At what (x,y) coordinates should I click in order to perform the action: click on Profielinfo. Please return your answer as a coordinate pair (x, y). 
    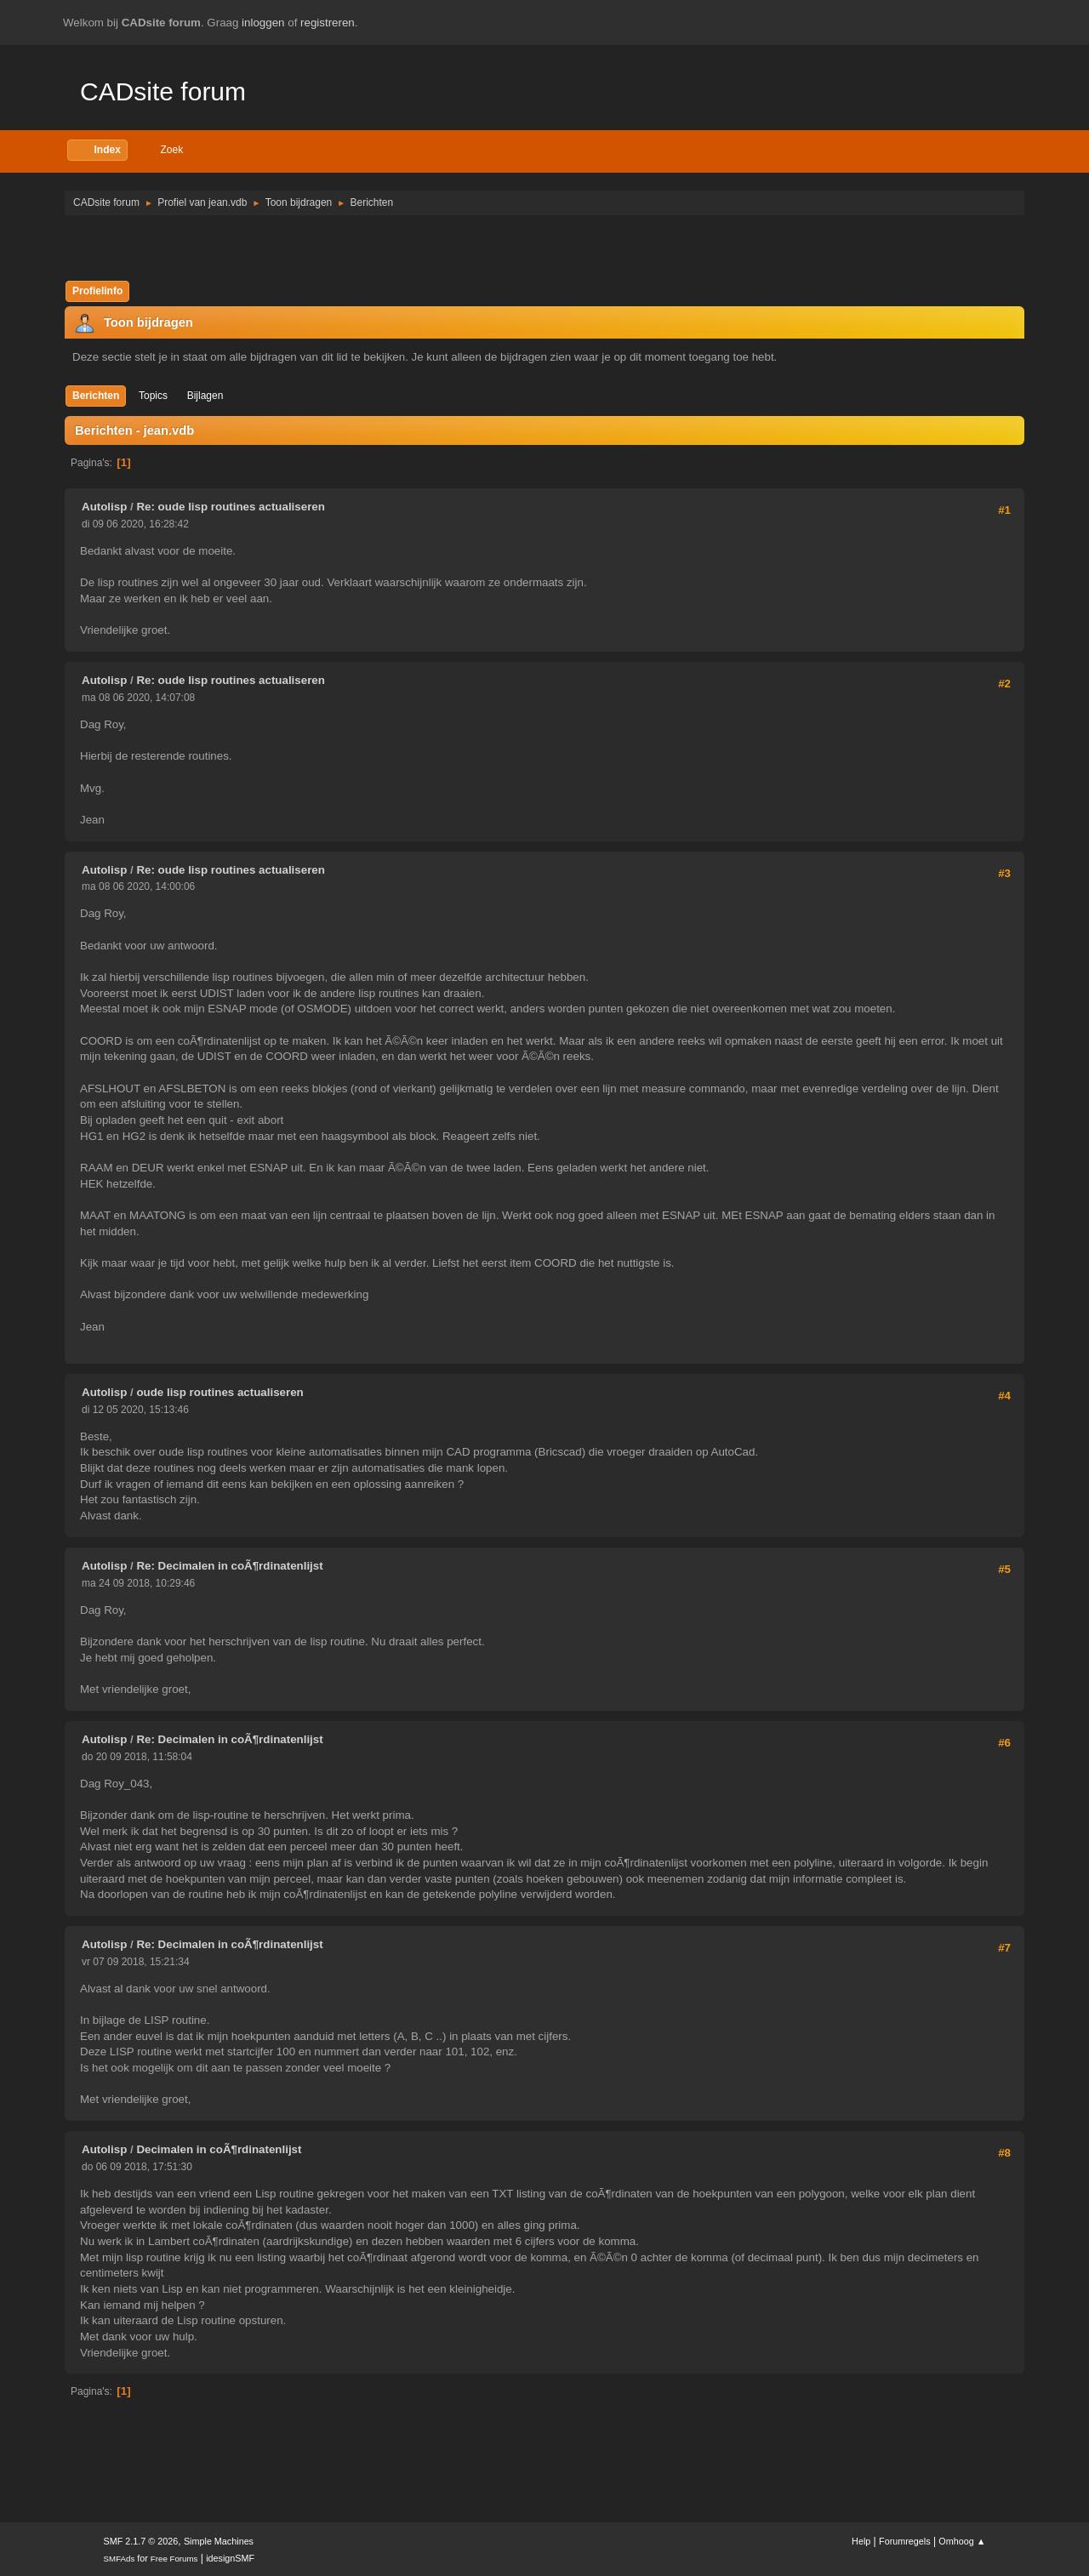
    Looking at the image, I should click on (97, 291).